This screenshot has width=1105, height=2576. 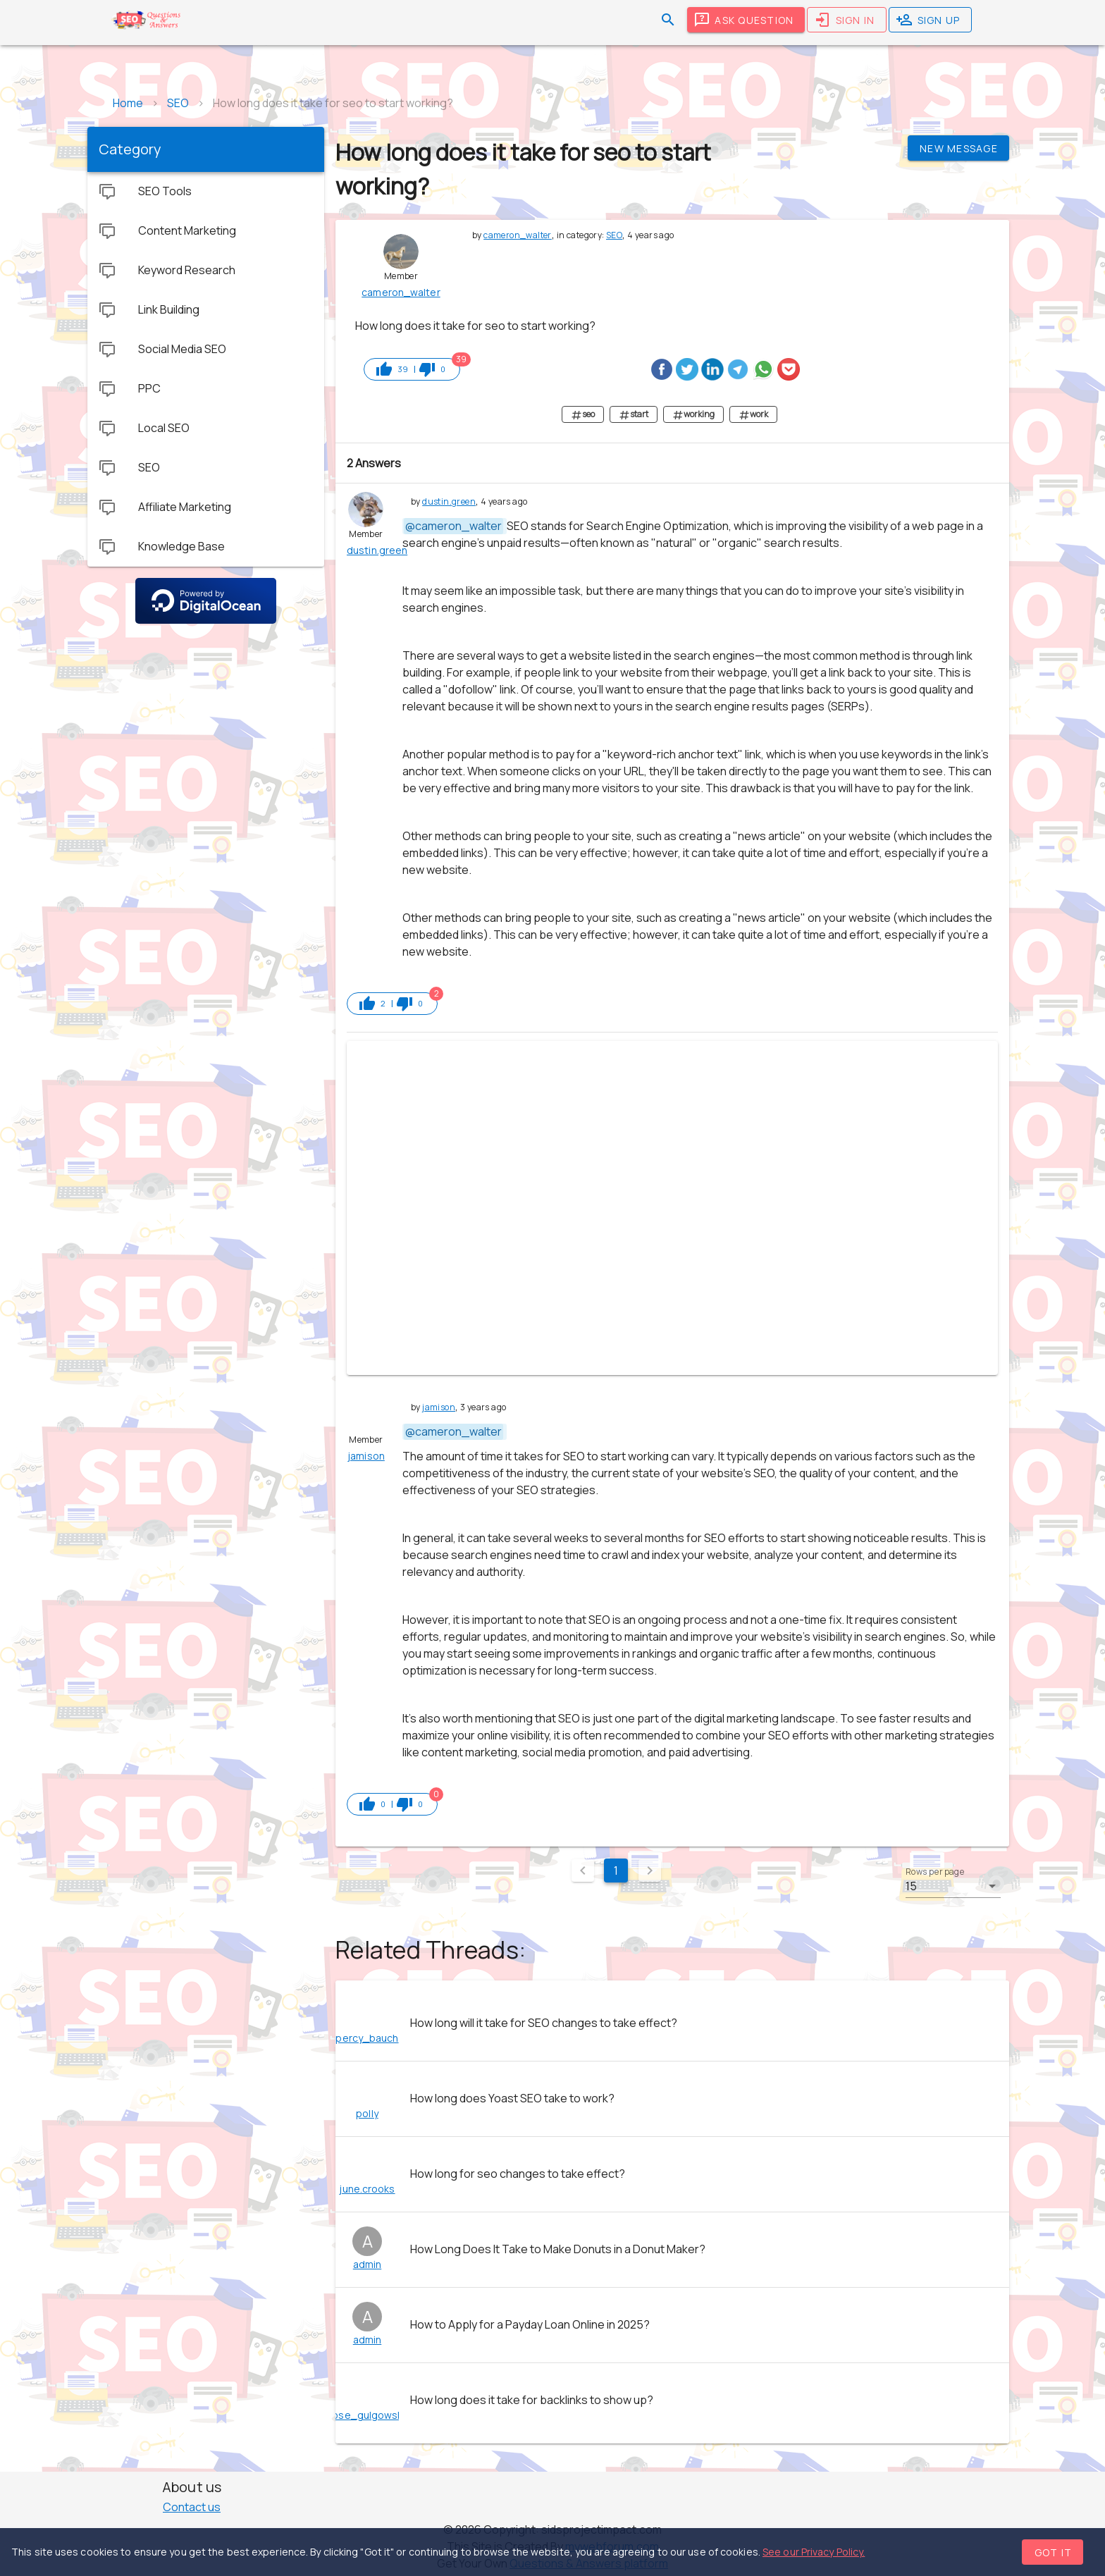 What do you see at coordinates (953, 1886) in the screenshot?
I see `[button]` at bounding box center [953, 1886].